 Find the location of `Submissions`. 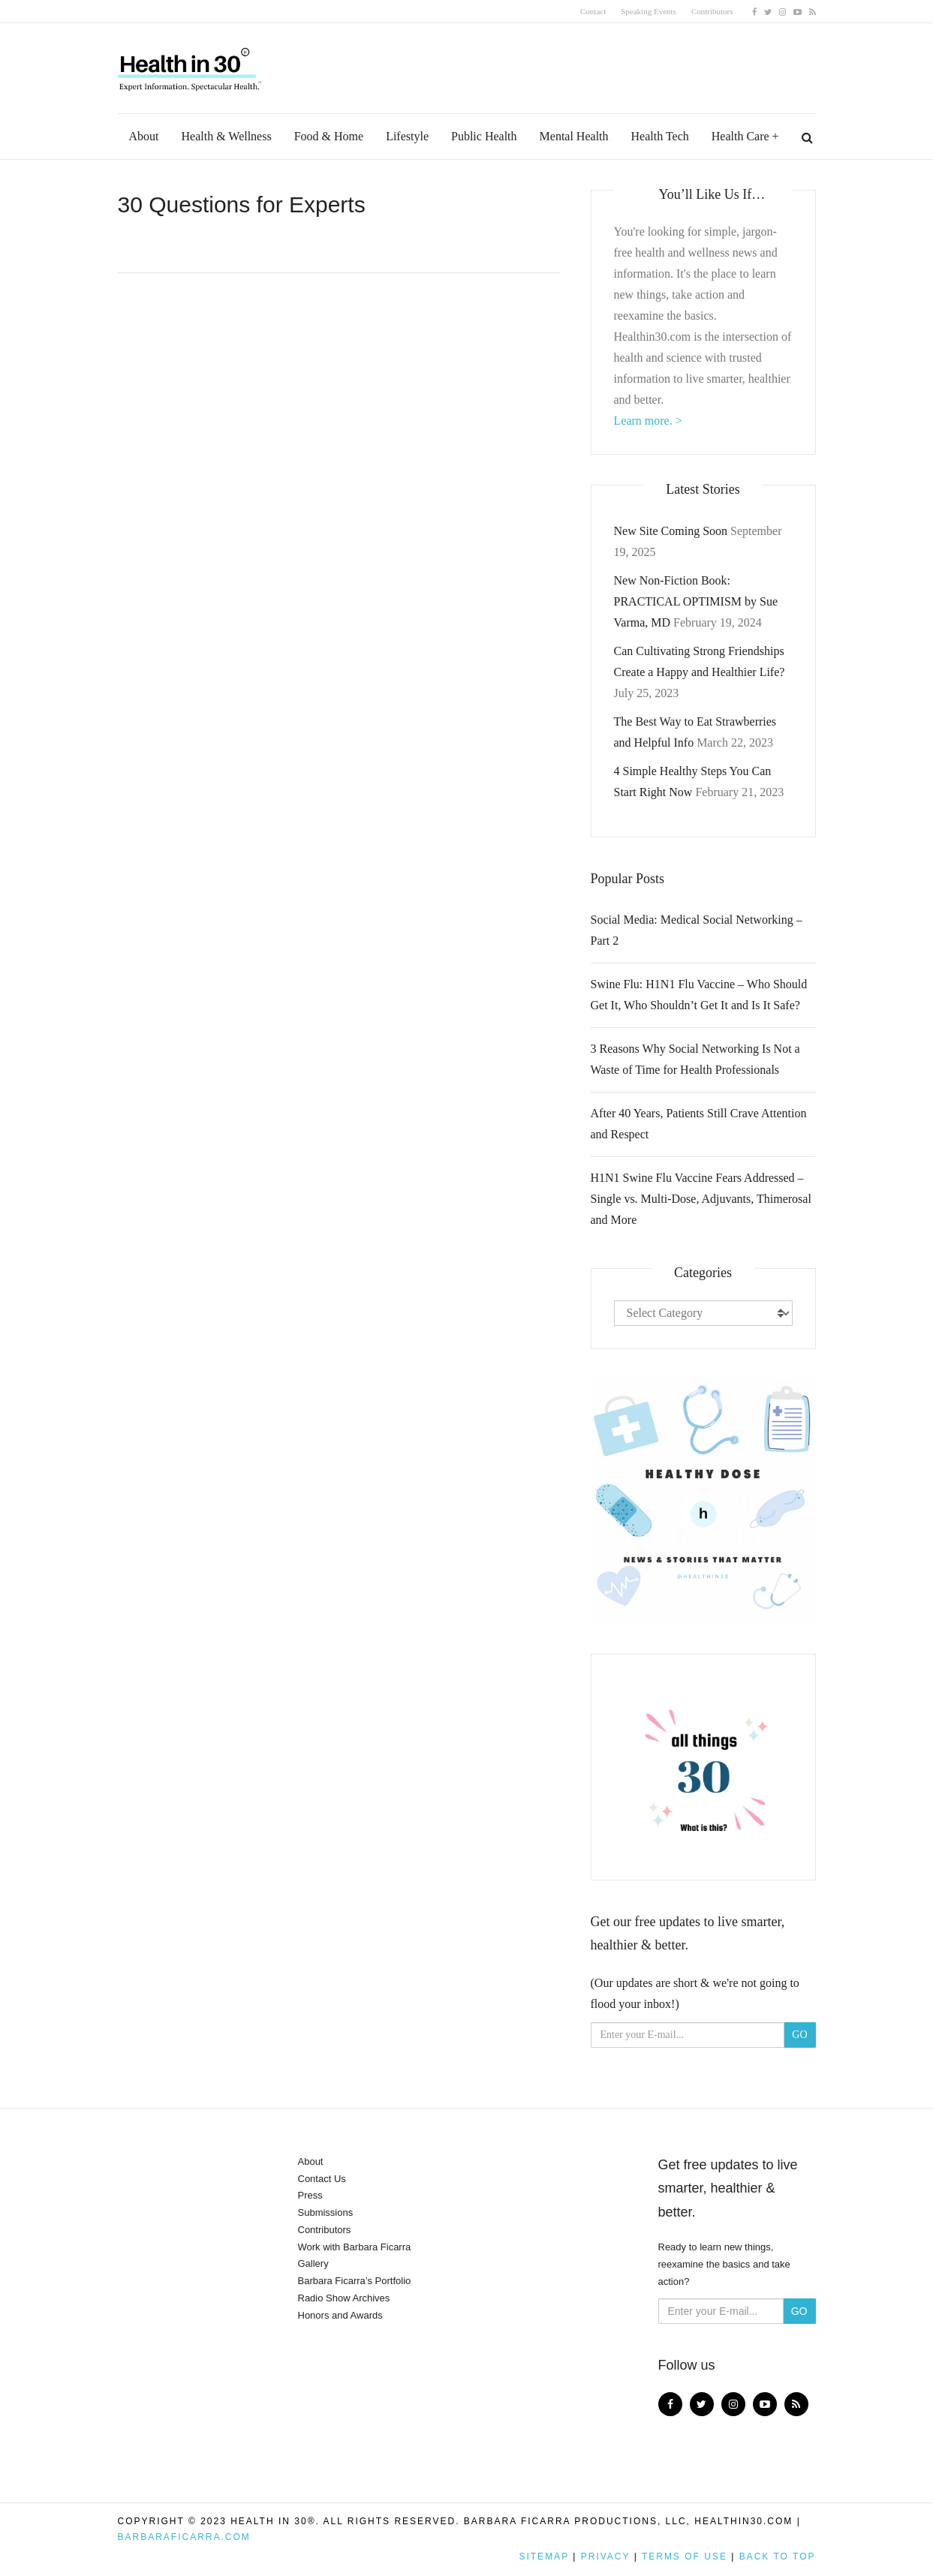

Submissions is located at coordinates (326, 2212).